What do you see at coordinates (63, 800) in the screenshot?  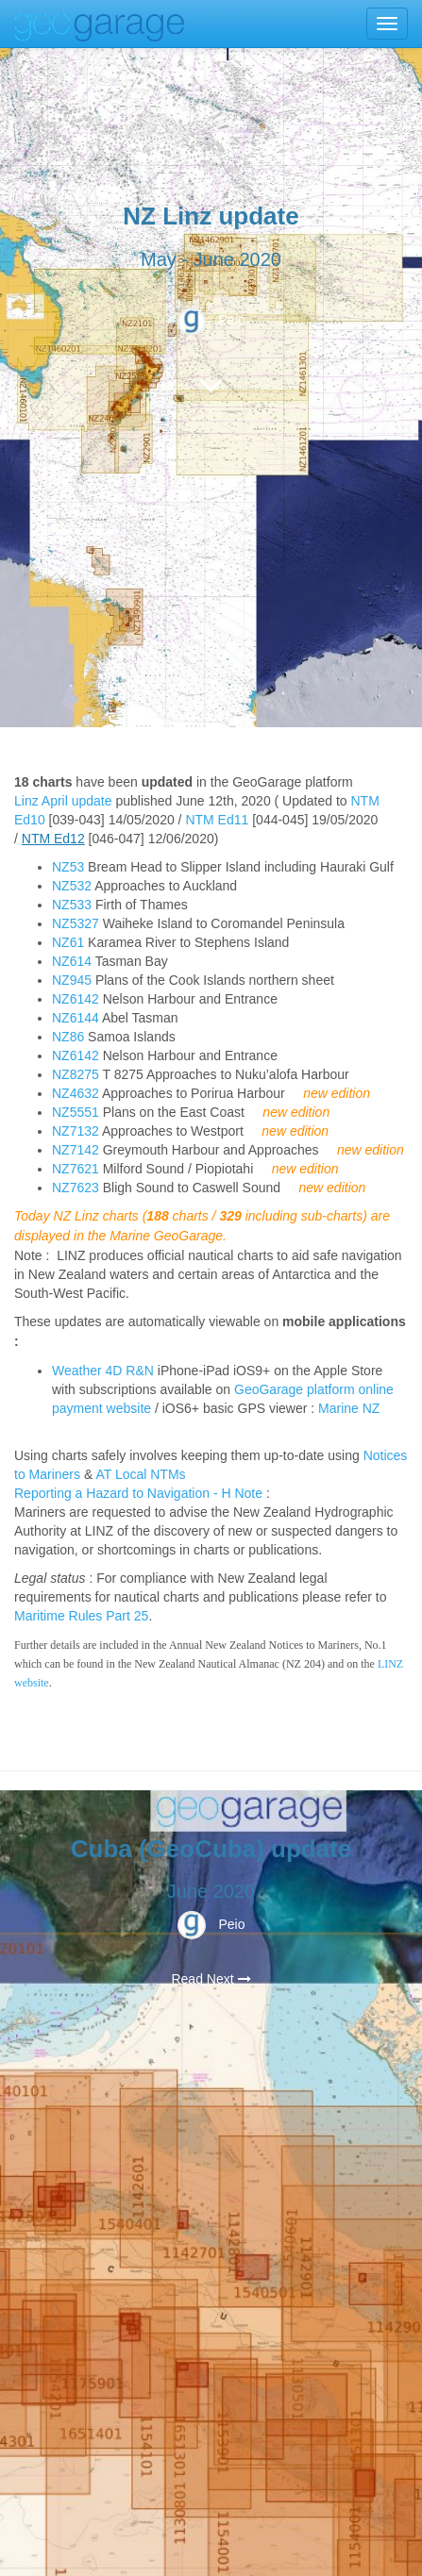 I see `Linz April update` at bounding box center [63, 800].